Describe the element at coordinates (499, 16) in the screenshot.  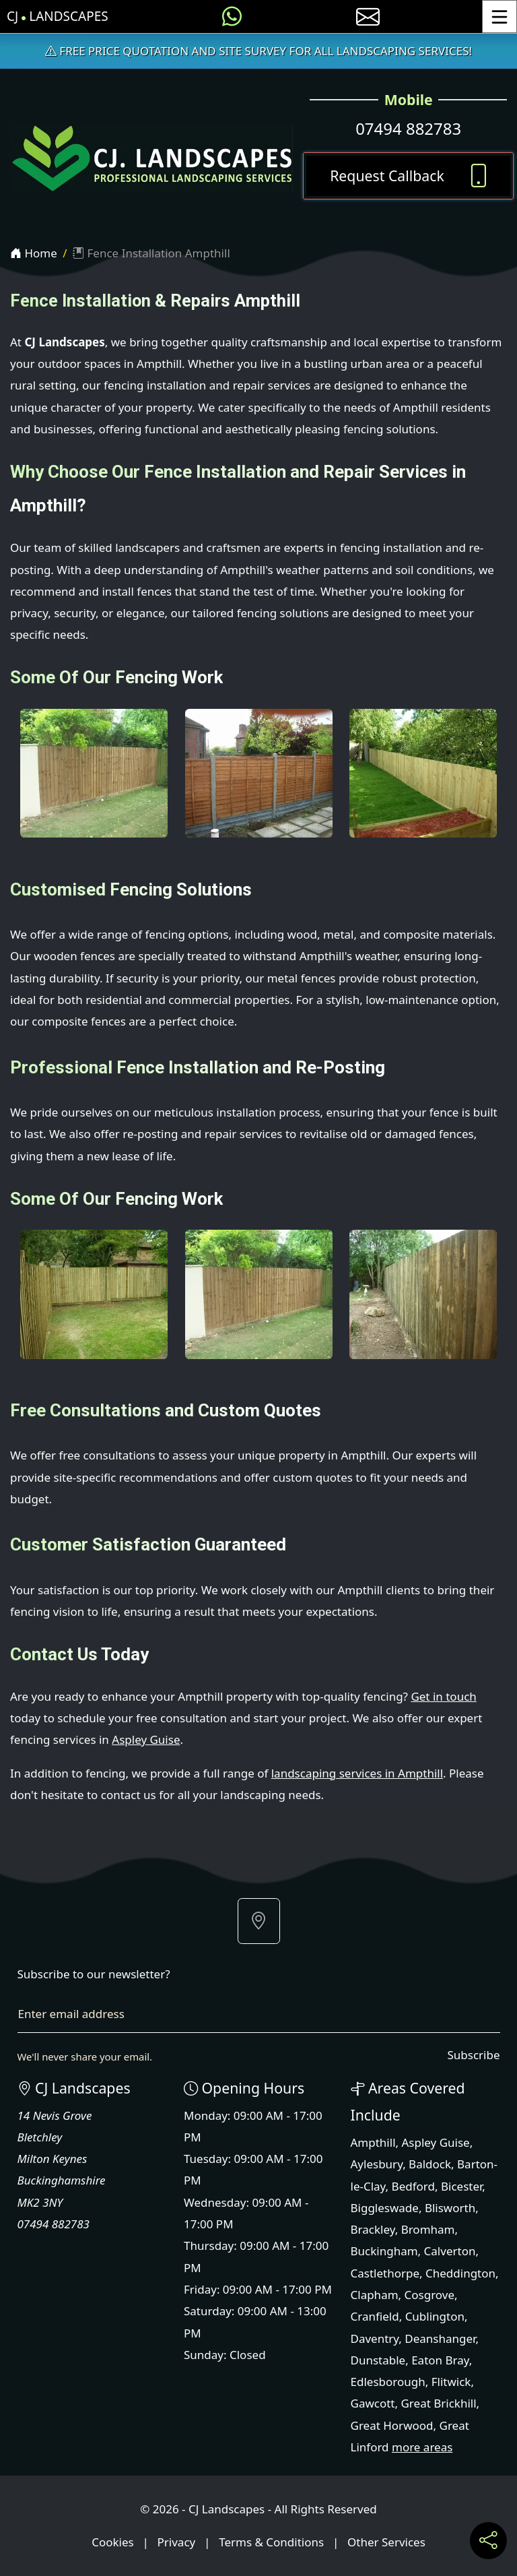
I see `[Toggle Menu]` at that location.